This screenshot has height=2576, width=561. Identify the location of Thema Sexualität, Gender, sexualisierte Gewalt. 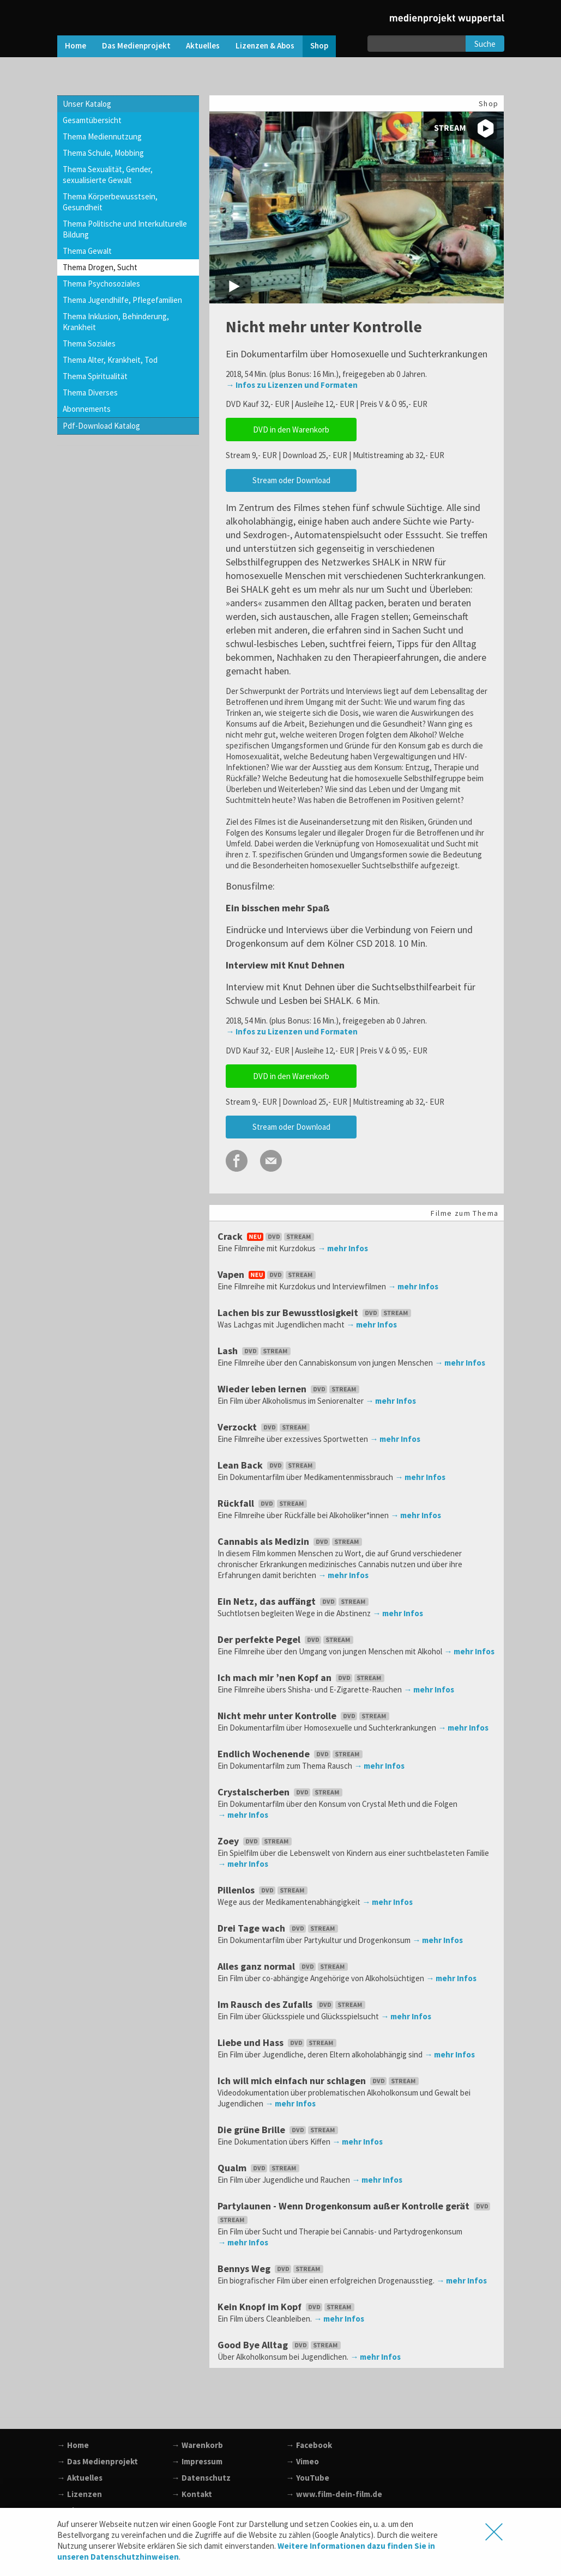
(108, 174).